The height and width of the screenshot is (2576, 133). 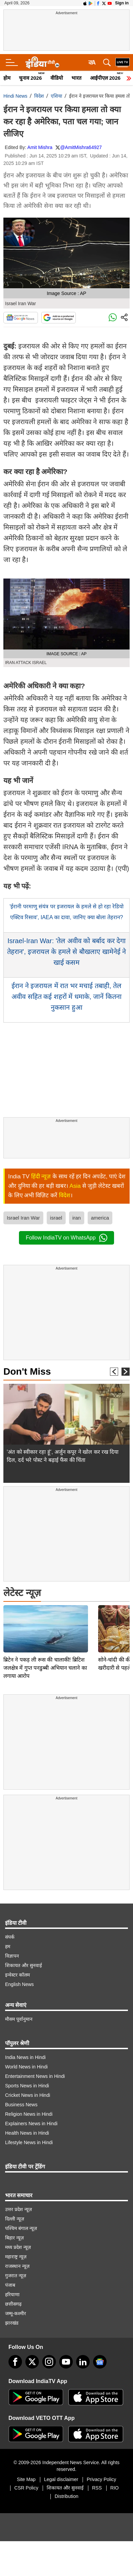 What do you see at coordinates (26, 2066) in the screenshot?
I see `World News in Hindi` at bounding box center [26, 2066].